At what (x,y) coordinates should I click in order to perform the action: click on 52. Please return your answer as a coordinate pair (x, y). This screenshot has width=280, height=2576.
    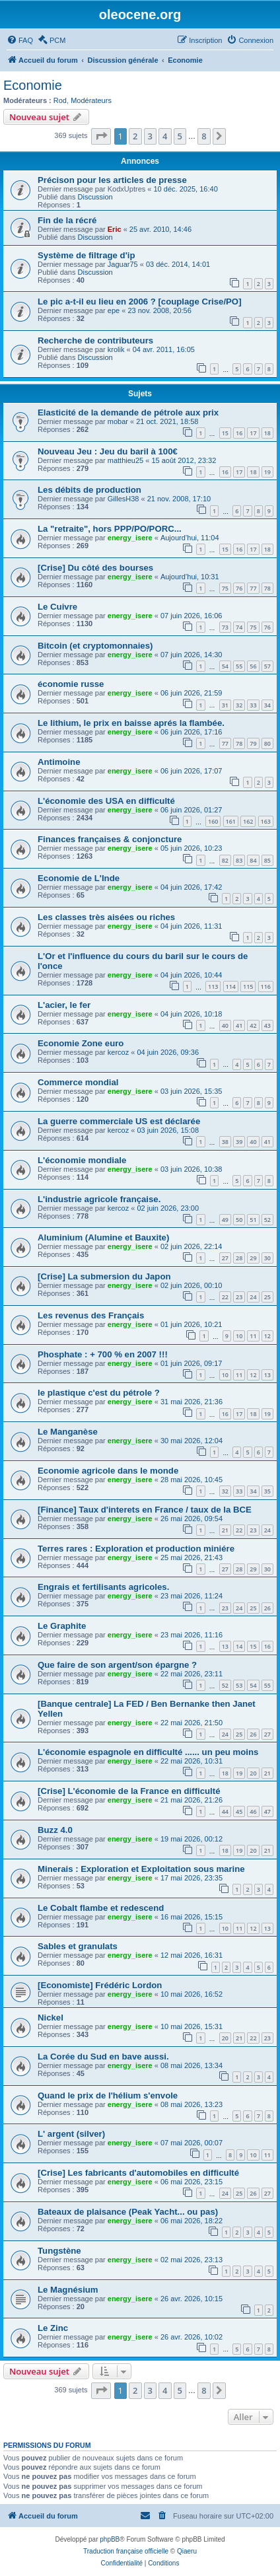
    Looking at the image, I should click on (267, 1219).